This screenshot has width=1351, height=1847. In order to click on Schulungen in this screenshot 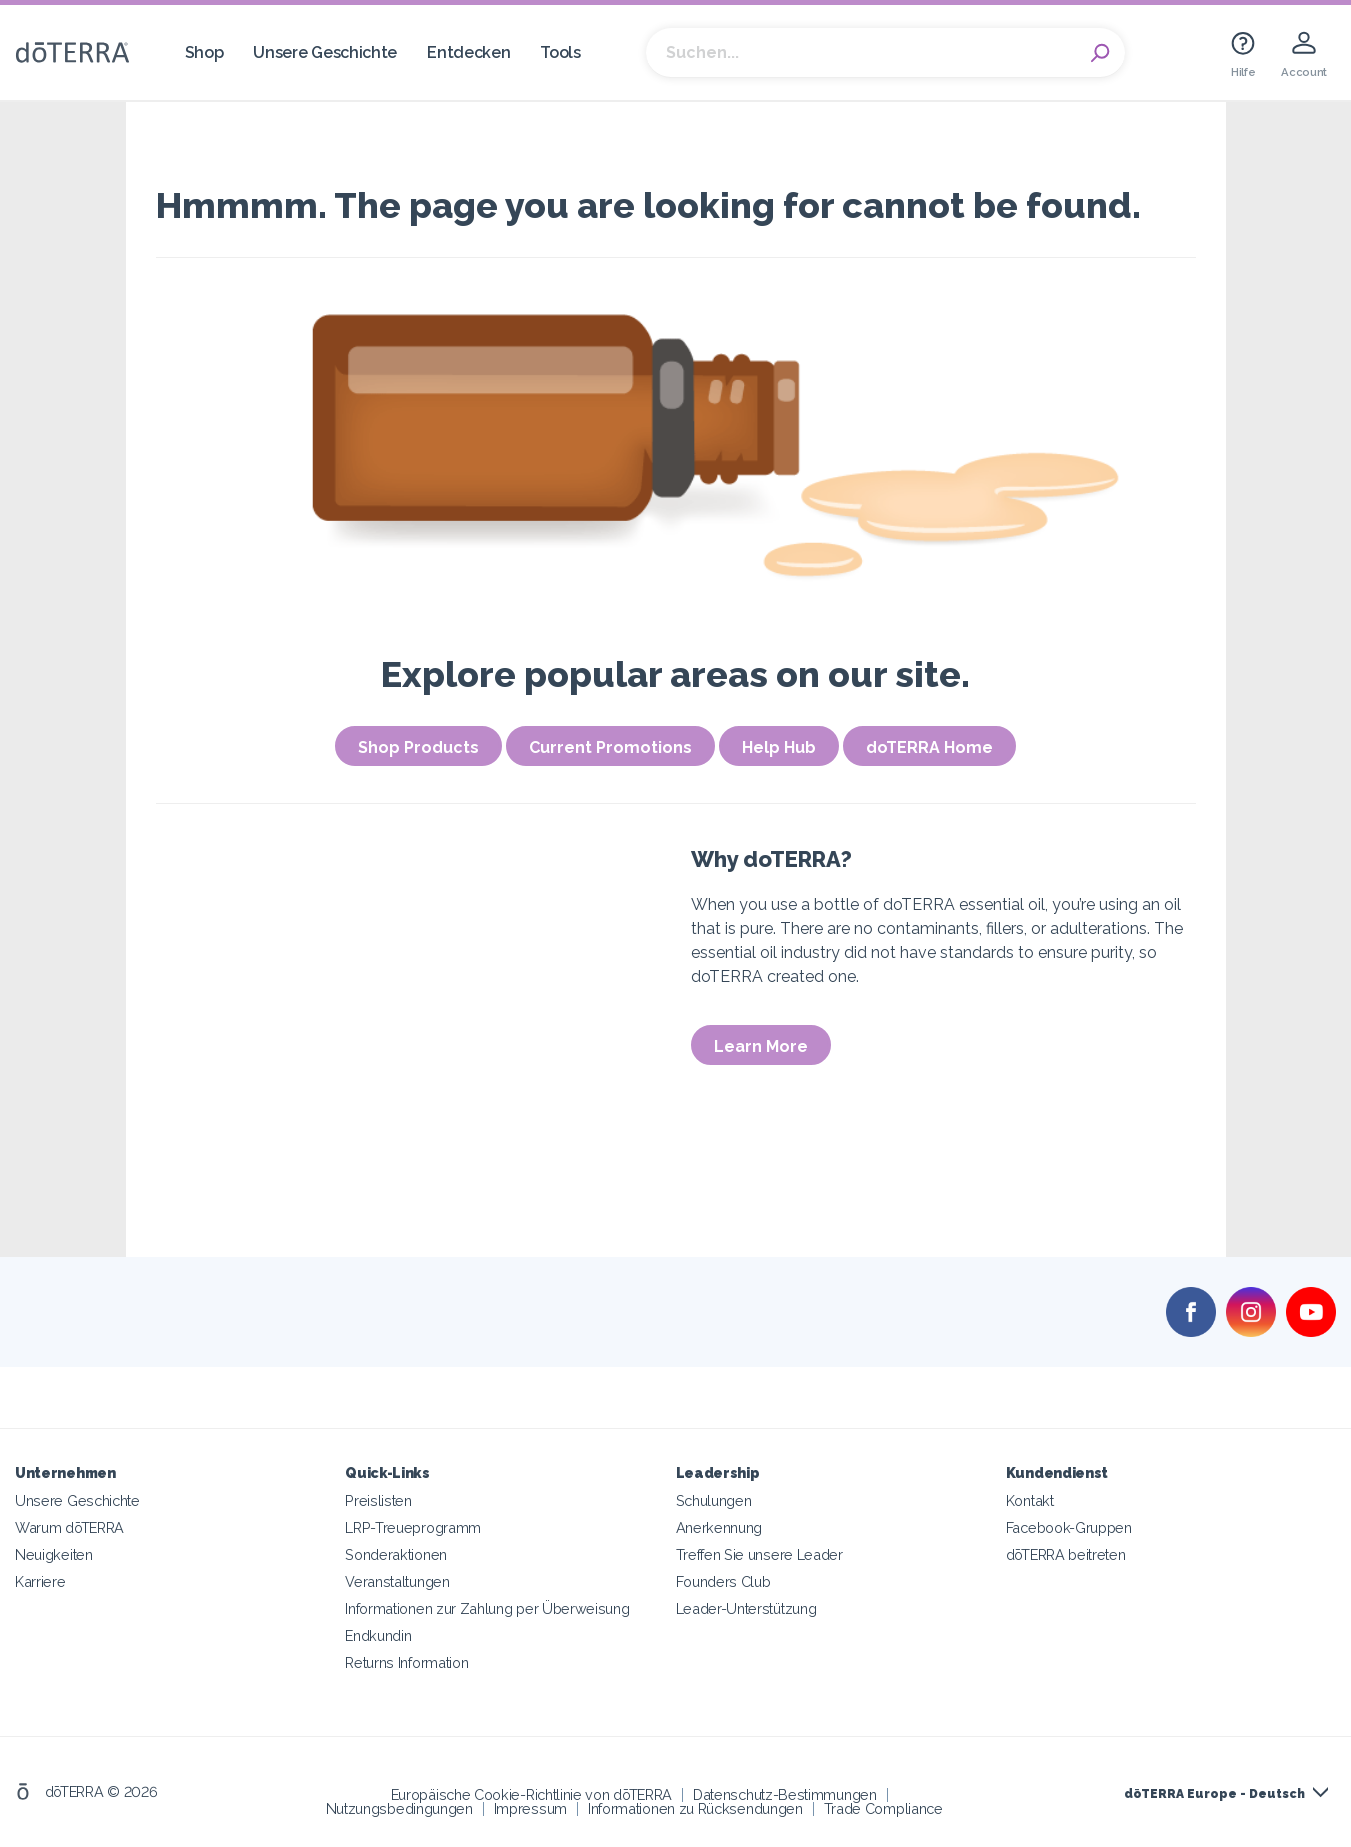, I will do `click(714, 1500)`.